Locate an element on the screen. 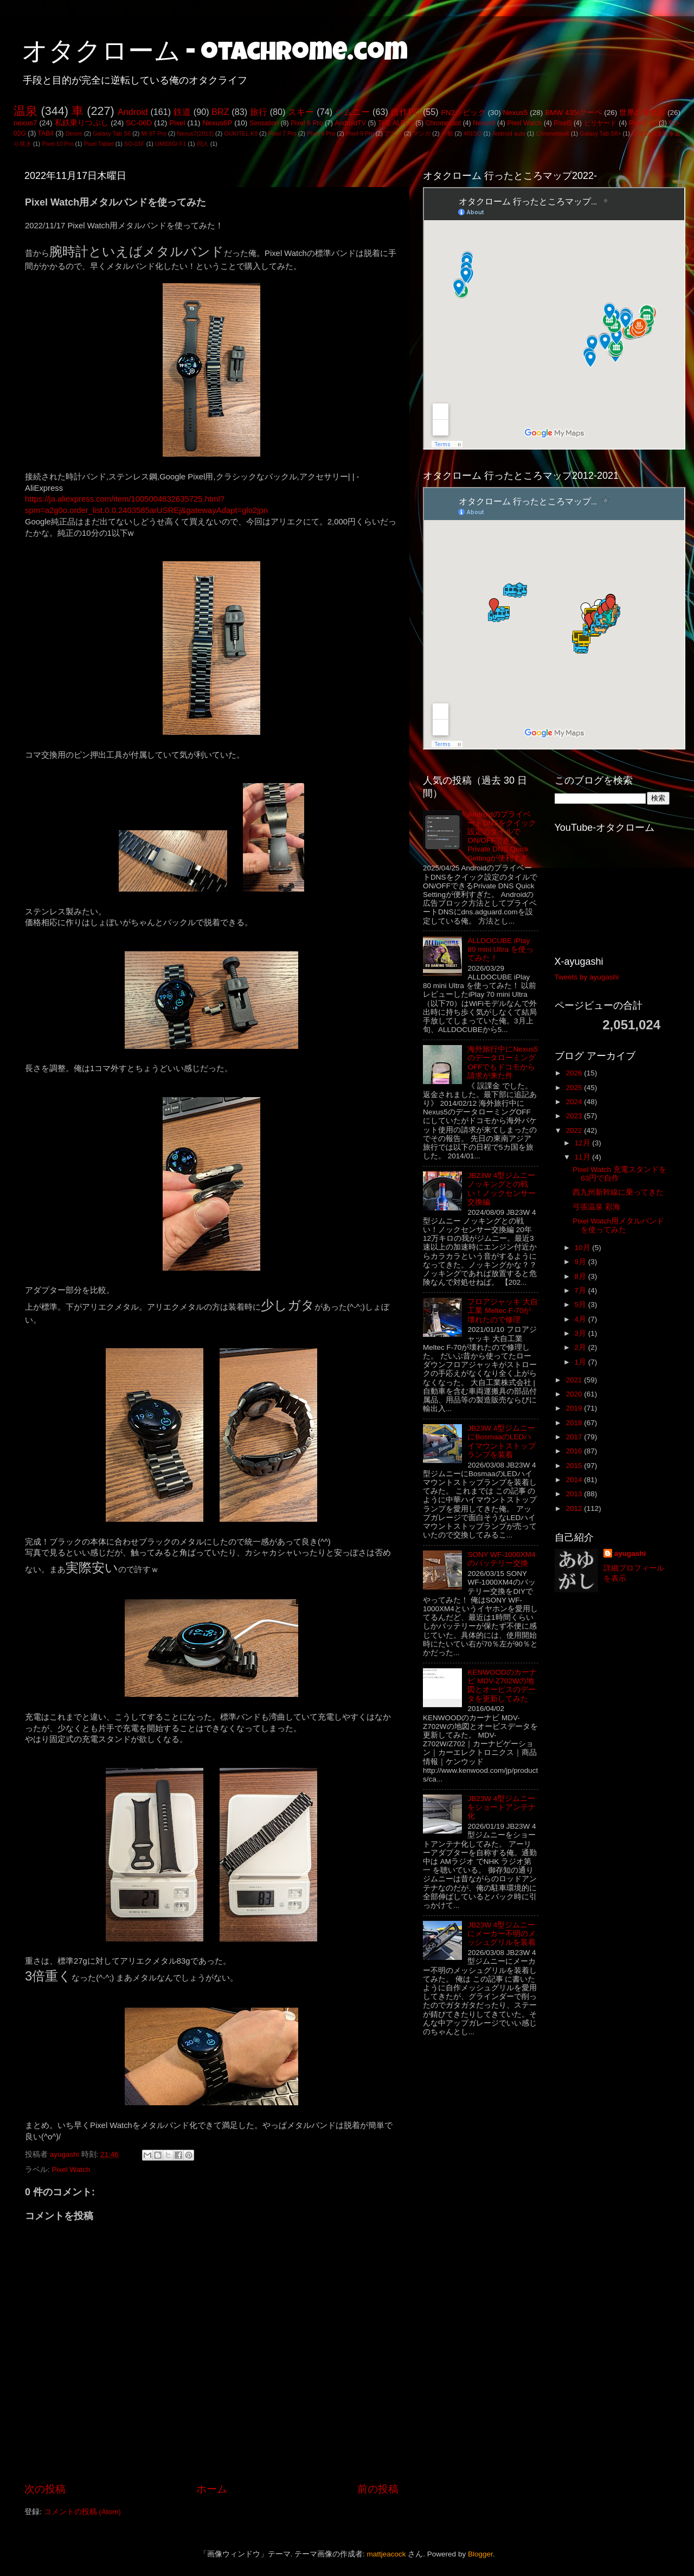 The height and width of the screenshot is (2576, 694). Pixel Watch用メタルバンドを使ってみた is located at coordinates (618, 1225).